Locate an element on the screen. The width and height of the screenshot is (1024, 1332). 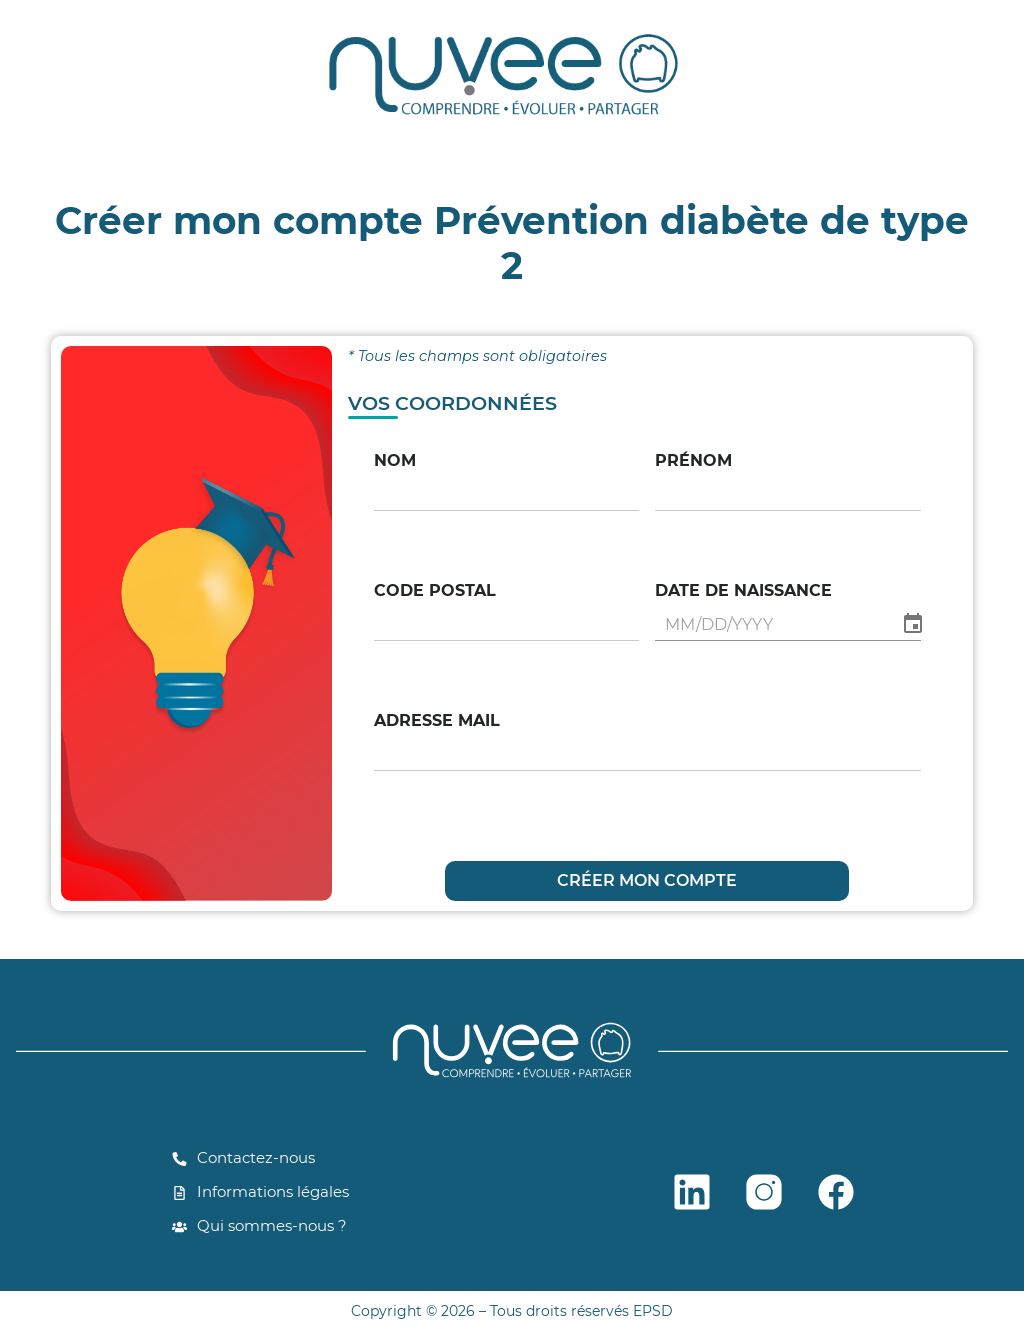
Code postal is located at coordinates (435, 590).